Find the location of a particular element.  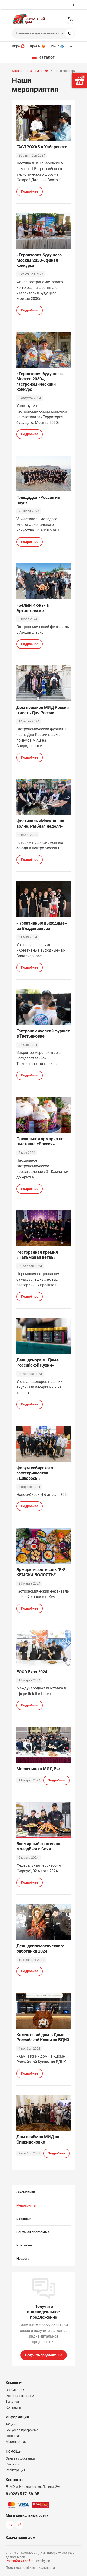

День донора в «Доме Российской Кухни» is located at coordinates (37, 1363).